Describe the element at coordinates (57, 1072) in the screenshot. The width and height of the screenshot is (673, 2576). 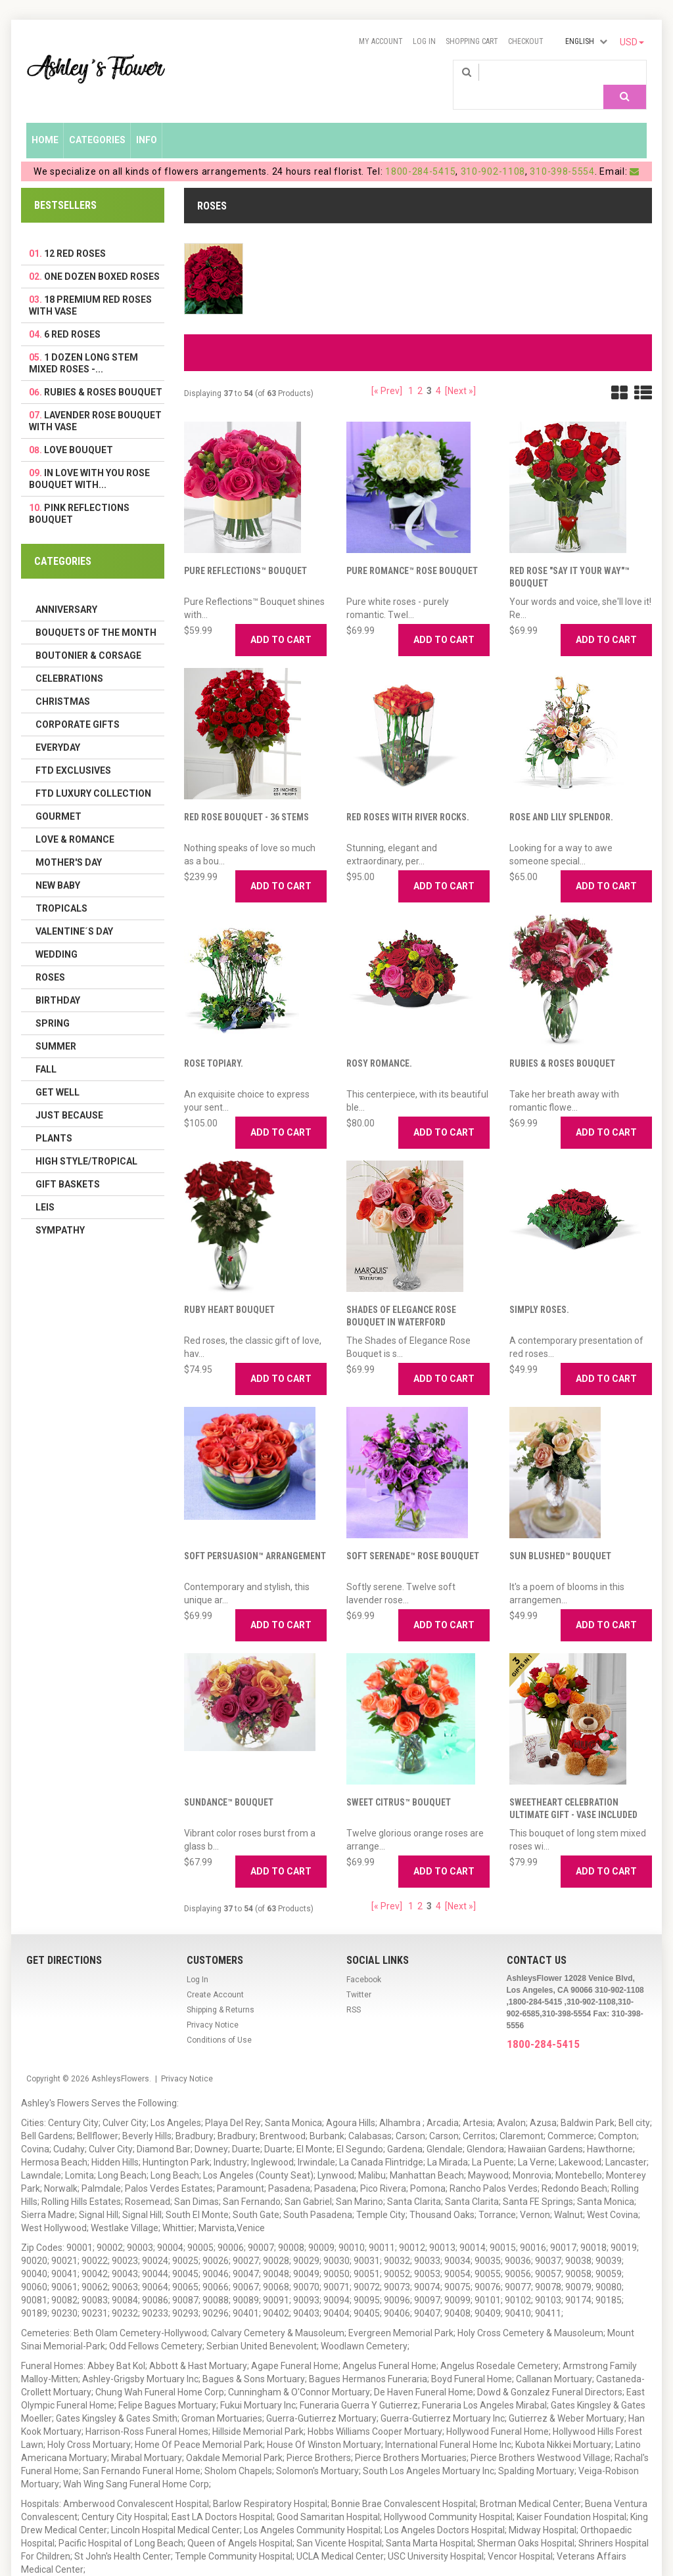
I see `Get Well` at that location.